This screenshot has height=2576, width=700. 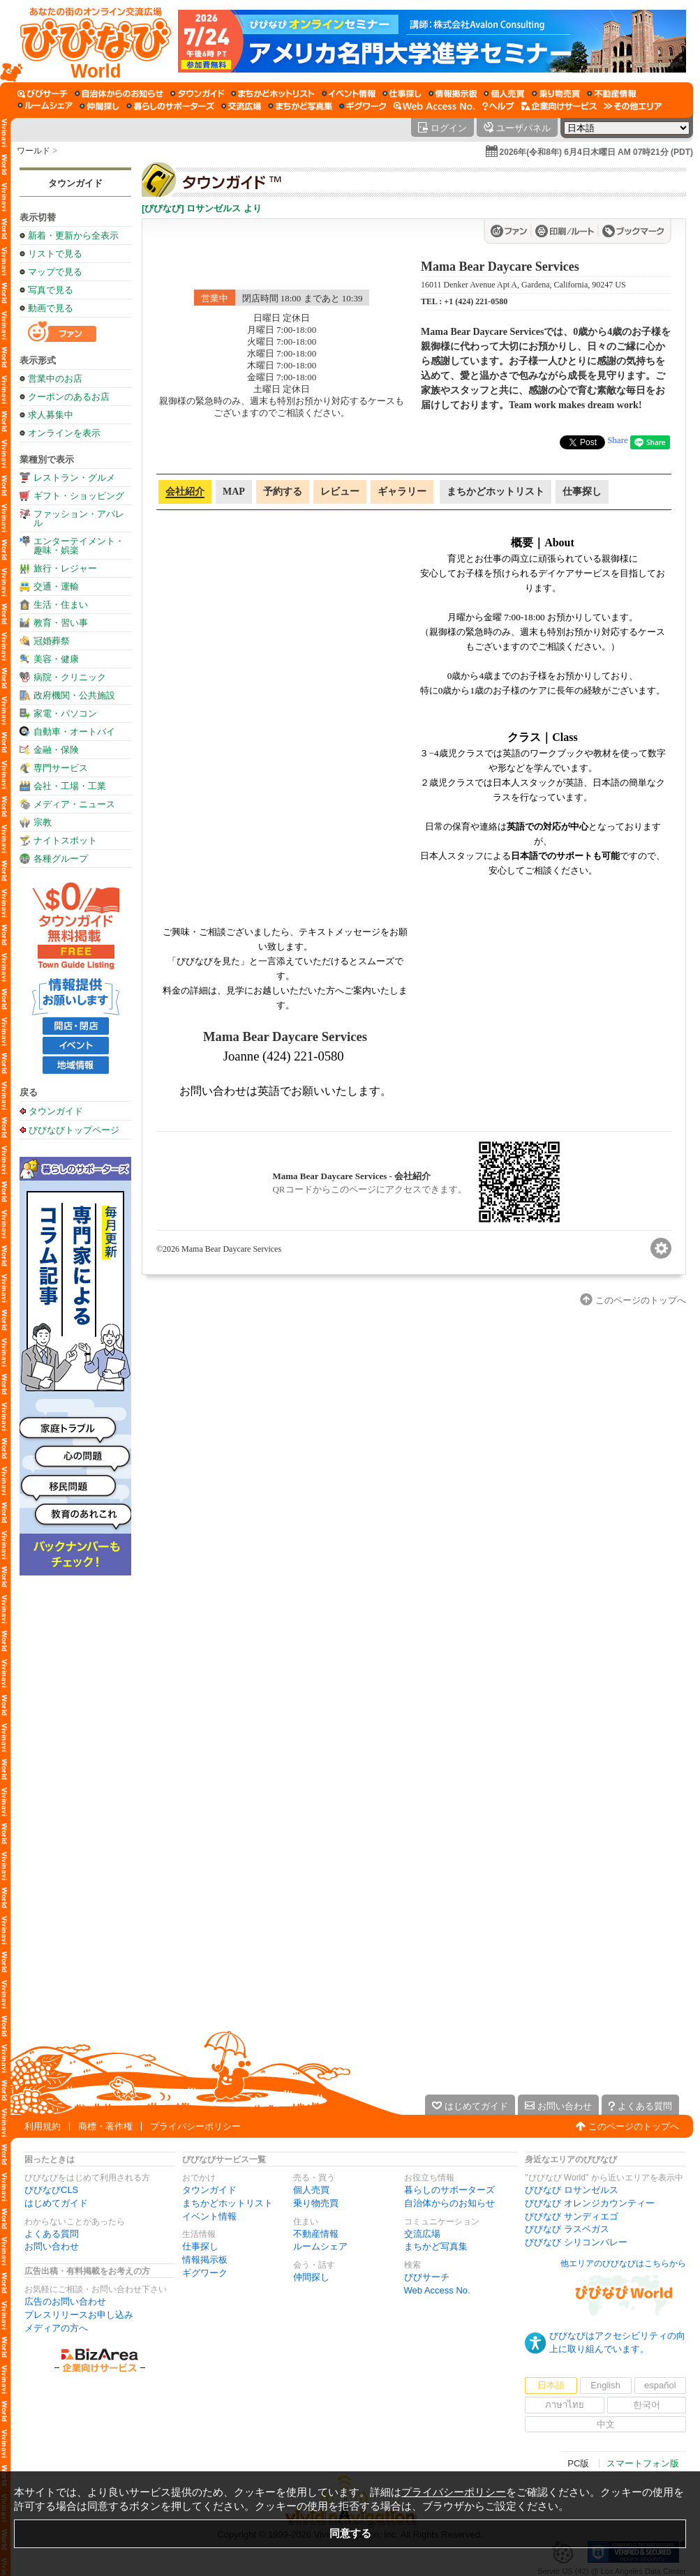 What do you see at coordinates (65, 840) in the screenshot?
I see `ナイトスポット` at bounding box center [65, 840].